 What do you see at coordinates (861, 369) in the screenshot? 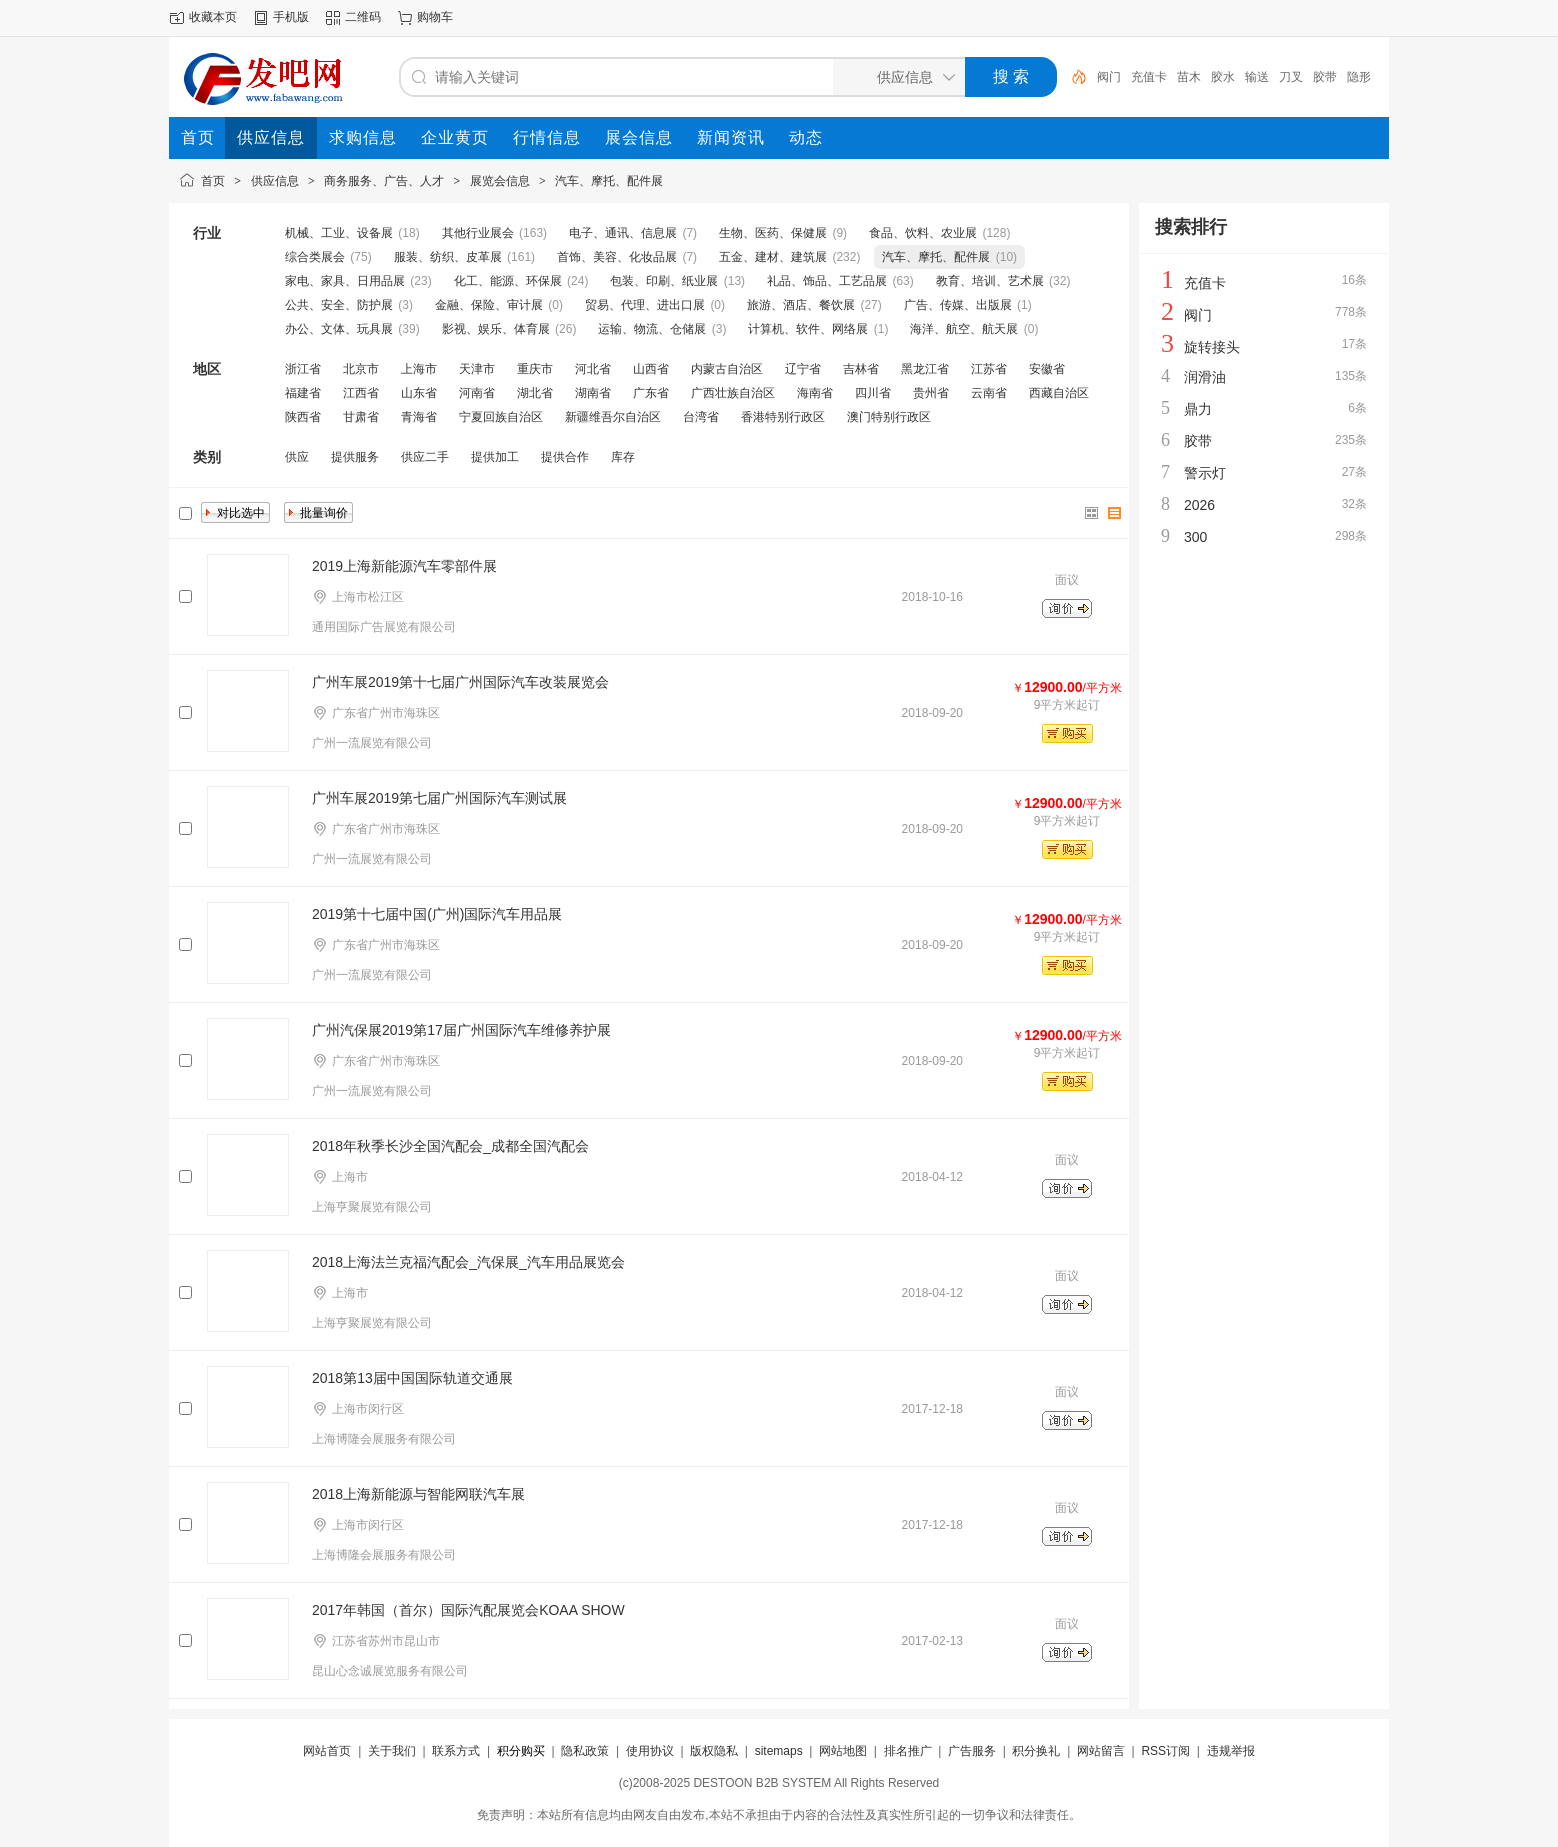
I see `吉林省` at bounding box center [861, 369].